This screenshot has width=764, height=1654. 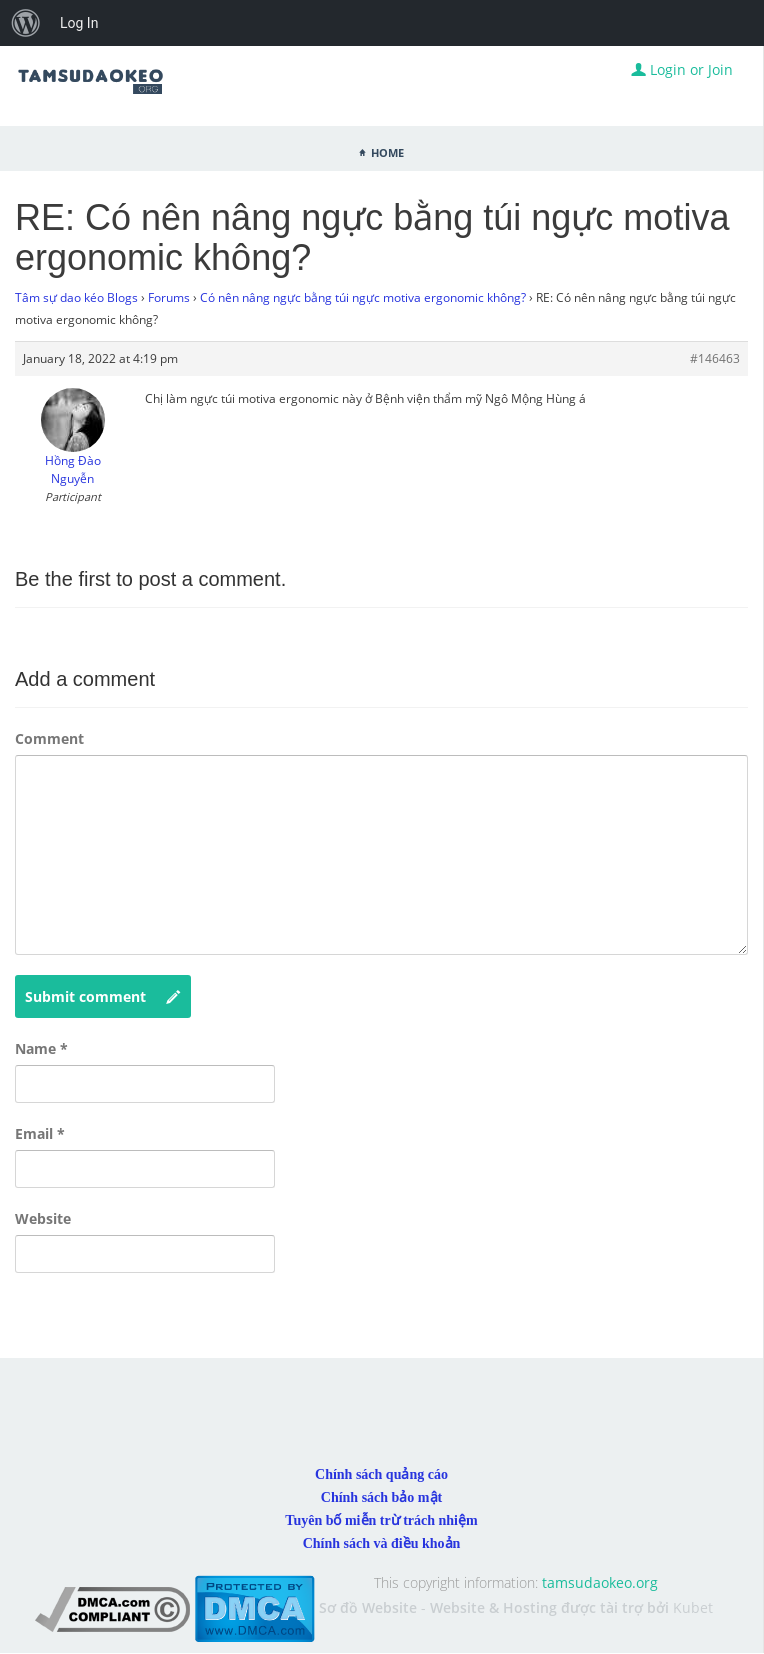 What do you see at coordinates (682, 69) in the screenshot?
I see `Login or Join` at bounding box center [682, 69].